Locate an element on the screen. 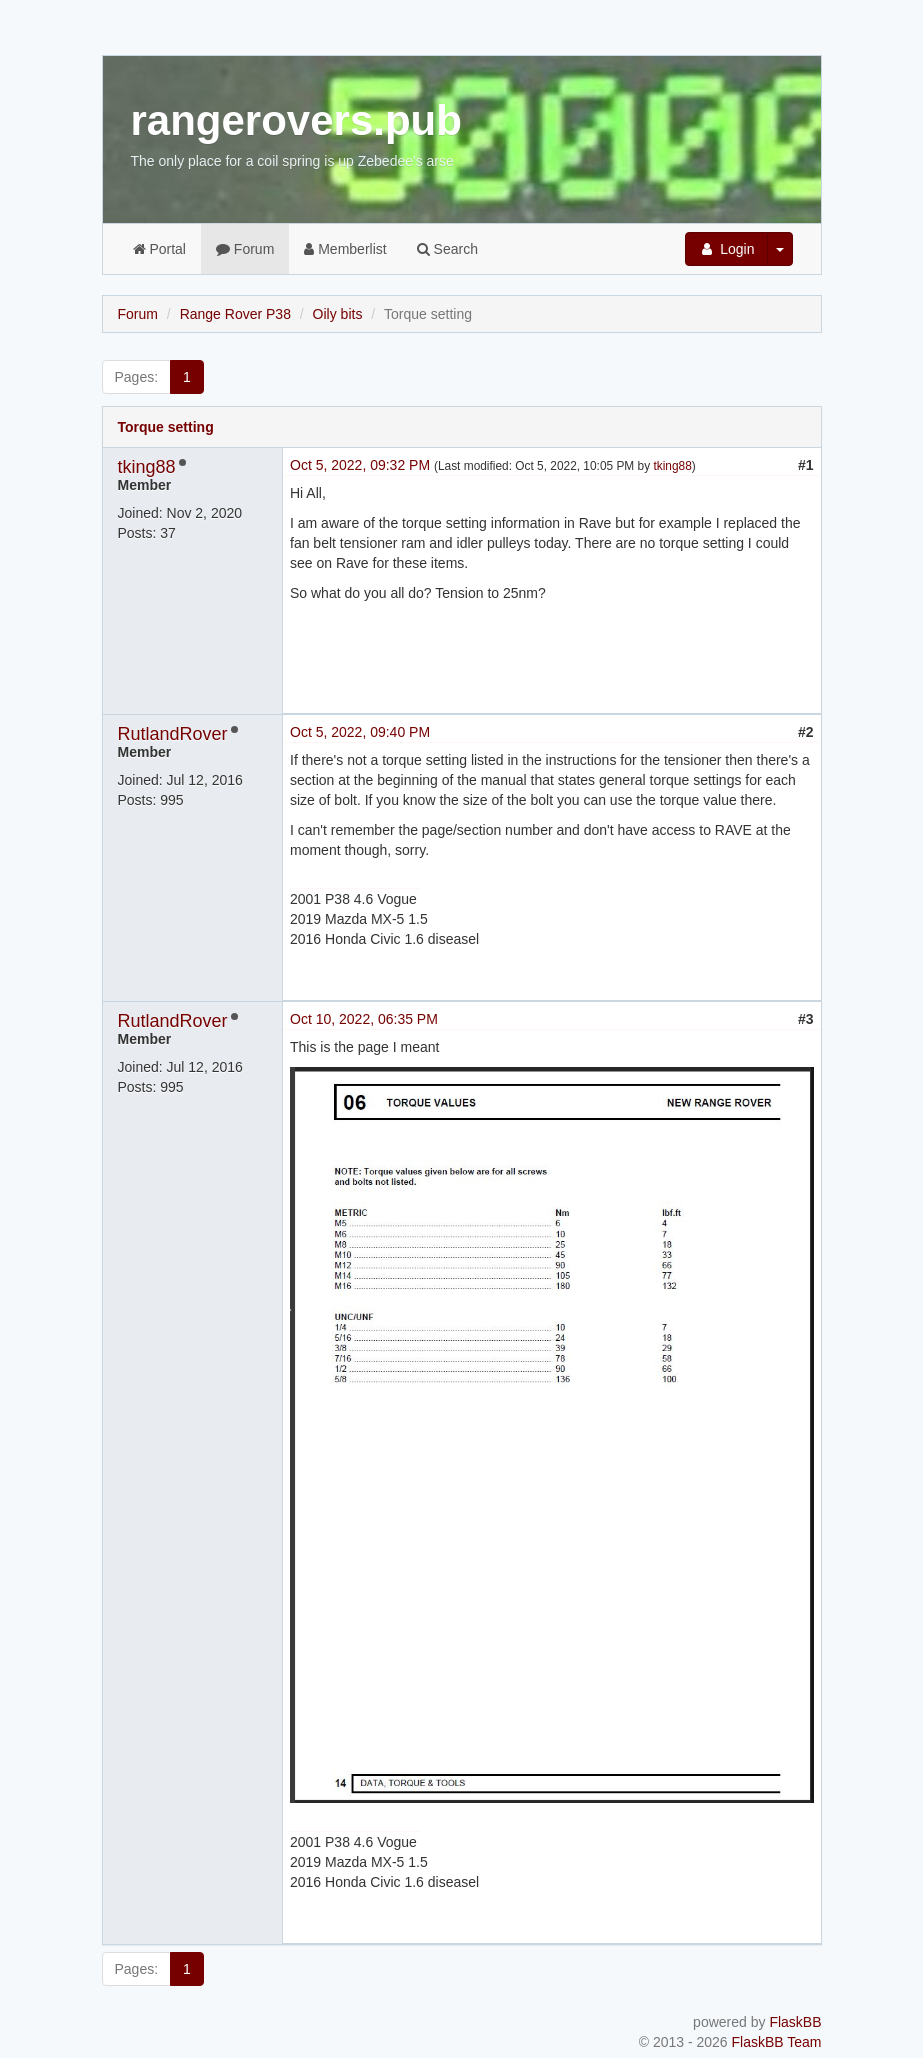  Login is located at coordinates (726, 249).